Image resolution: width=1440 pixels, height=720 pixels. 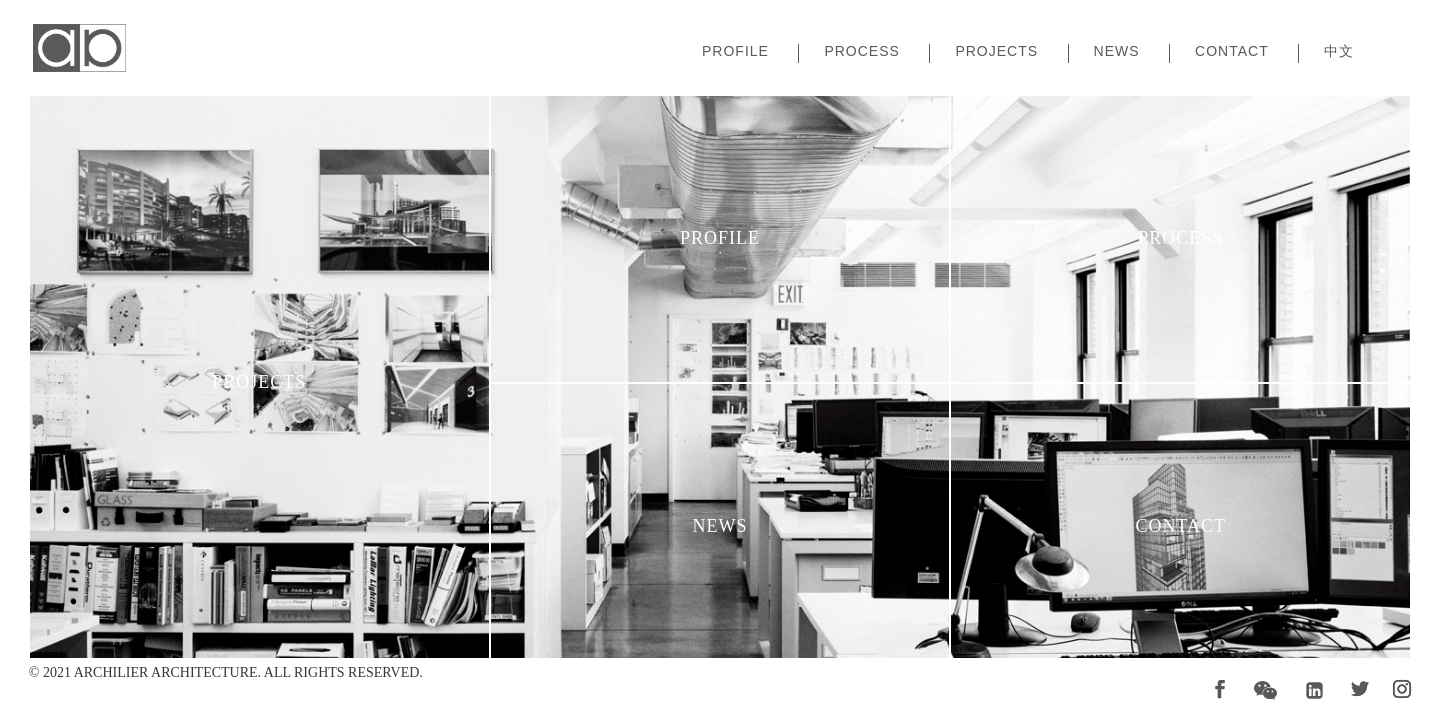 I want to click on News, so click(x=1117, y=51).